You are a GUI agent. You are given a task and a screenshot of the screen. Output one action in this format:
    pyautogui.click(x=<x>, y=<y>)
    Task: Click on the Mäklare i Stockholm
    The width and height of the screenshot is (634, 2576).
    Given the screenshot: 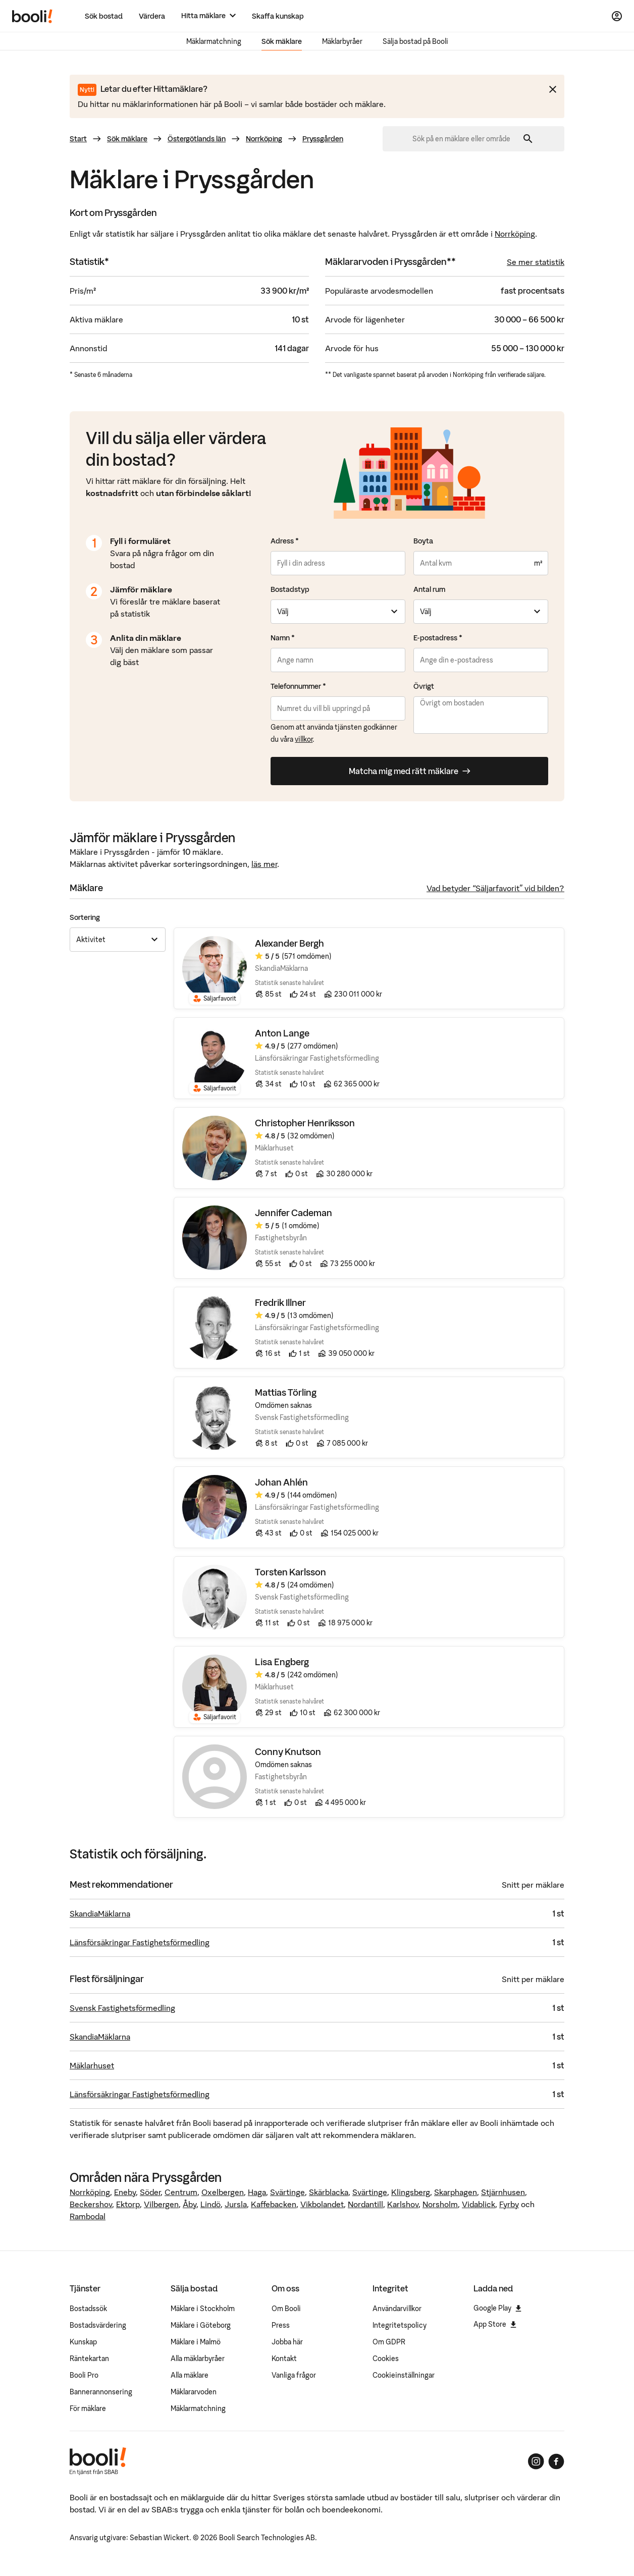 What is the action you would take?
    pyautogui.click(x=203, y=2308)
    